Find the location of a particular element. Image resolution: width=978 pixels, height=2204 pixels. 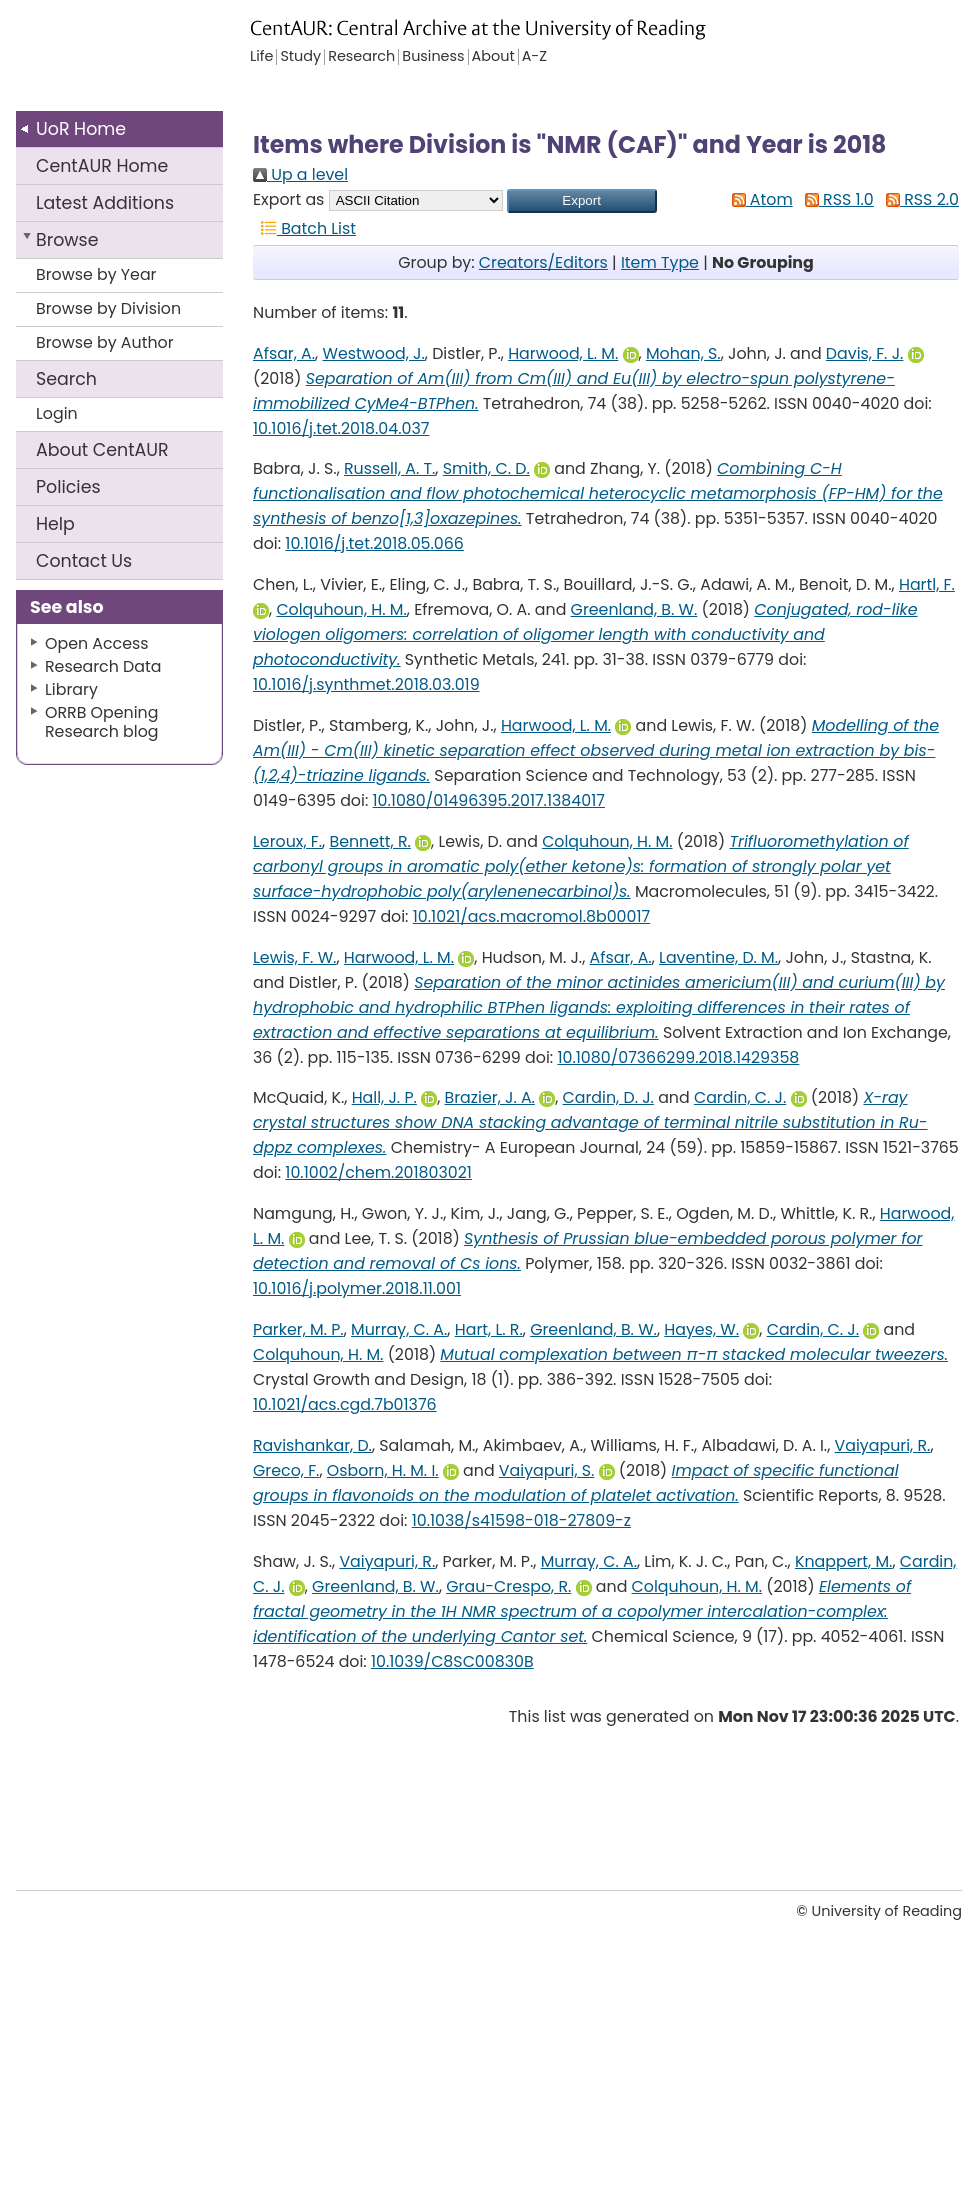

Life is located at coordinates (261, 57).